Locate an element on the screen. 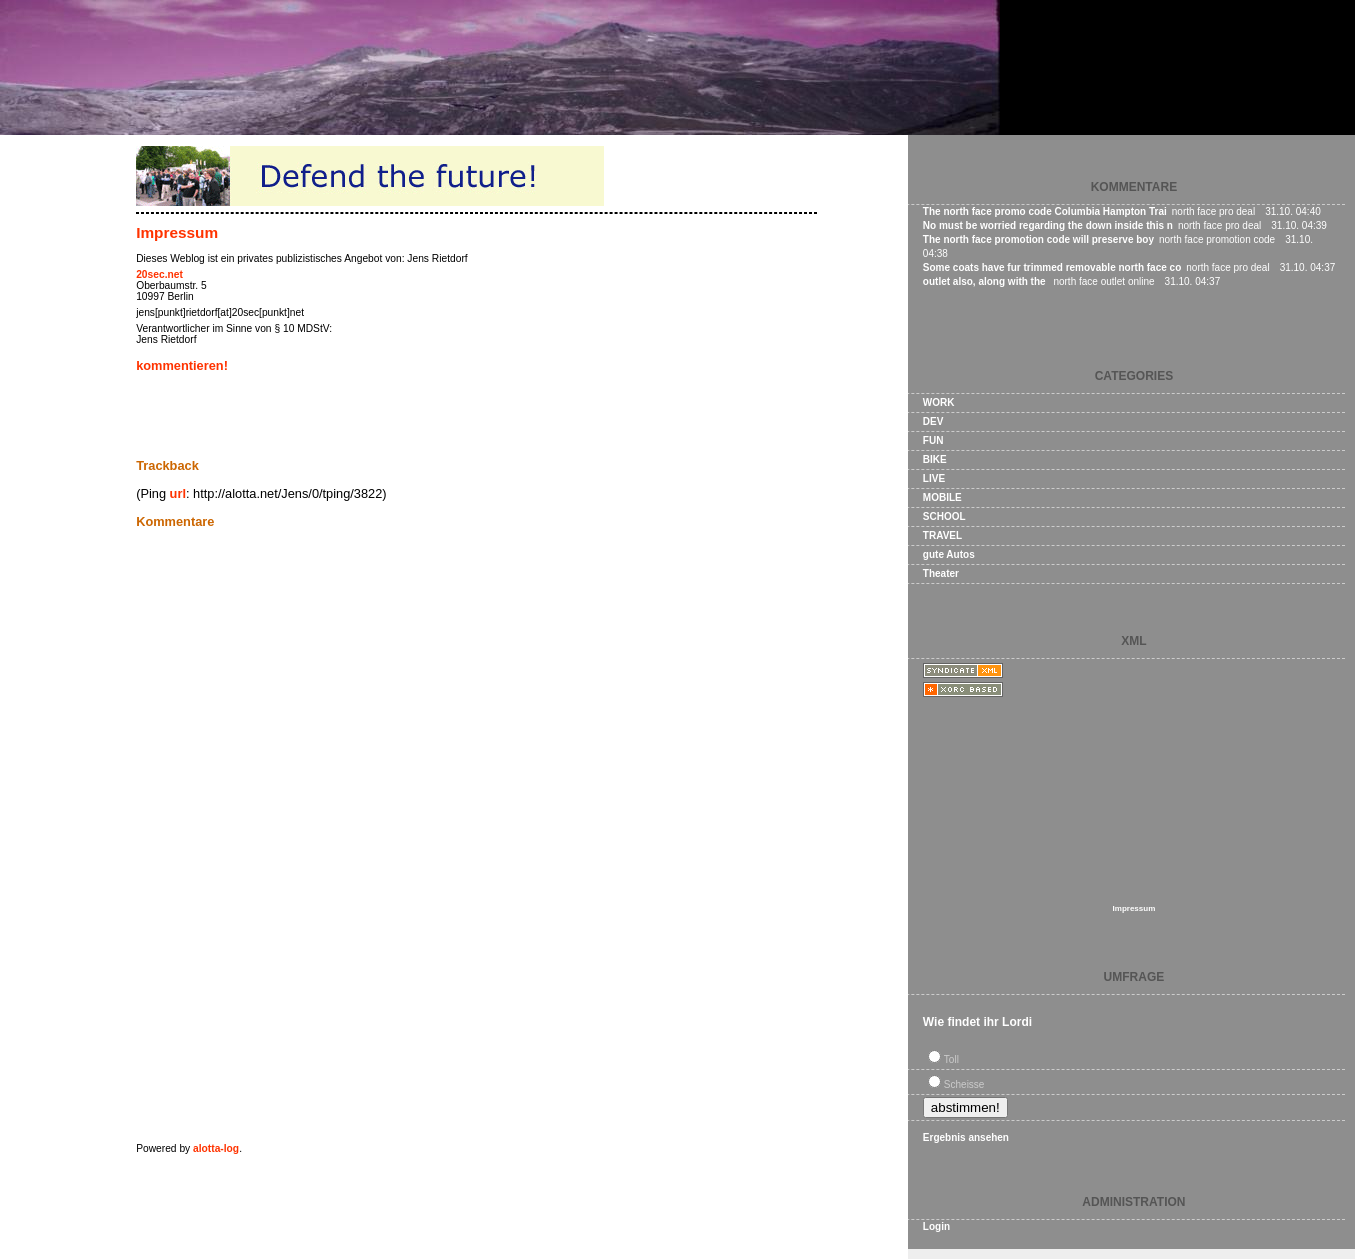  BIKE is located at coordinates (935, 459).